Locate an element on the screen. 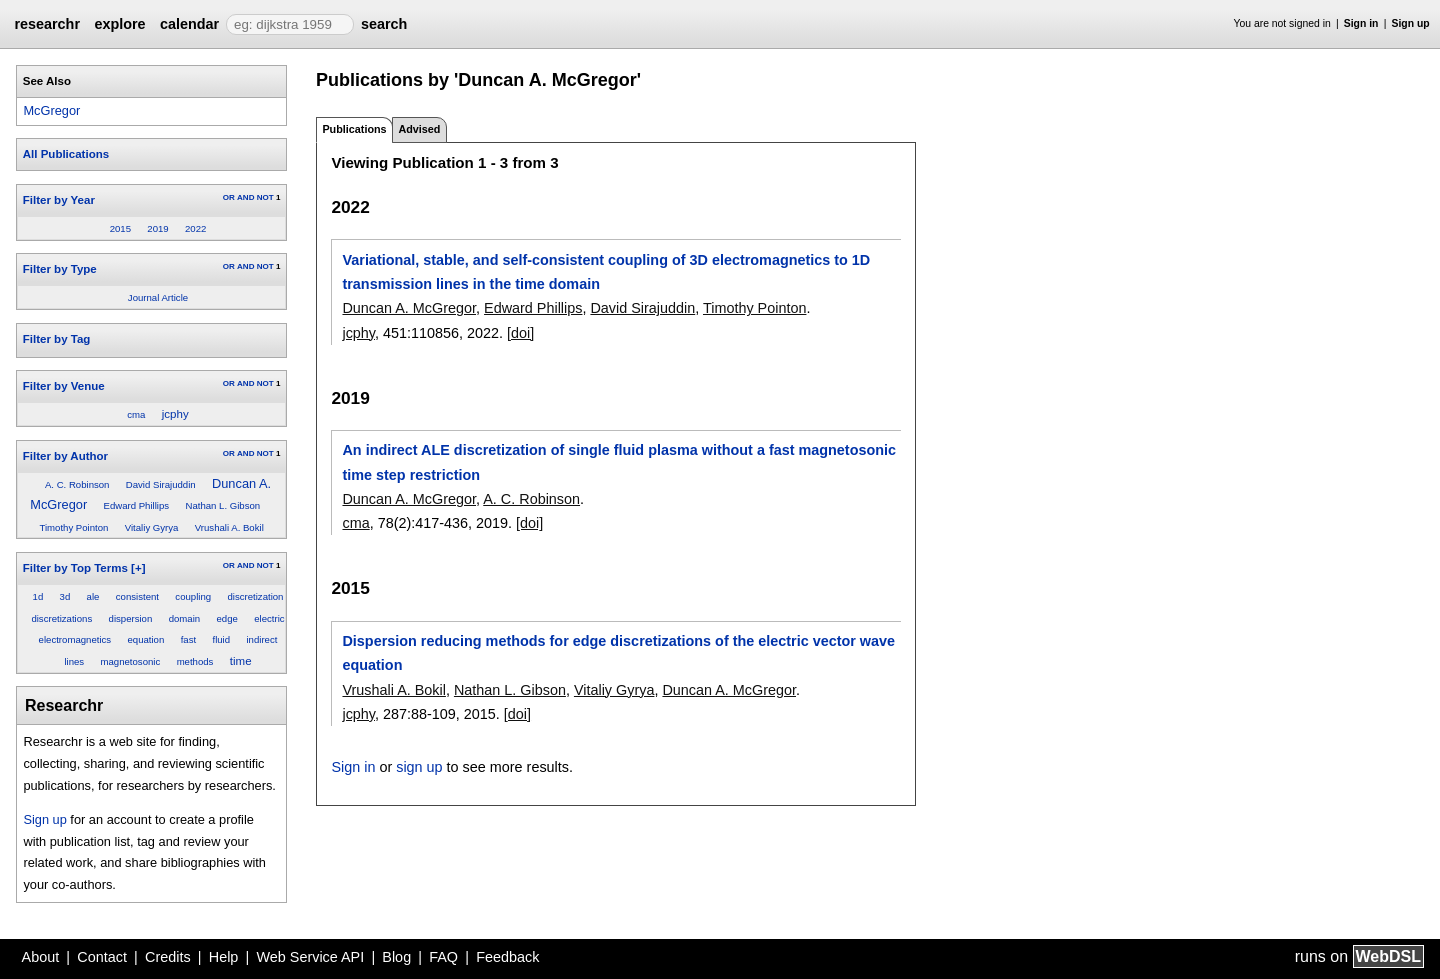 This screenshot has height=979, width=1440. OR is located at coordinates (229, 197).